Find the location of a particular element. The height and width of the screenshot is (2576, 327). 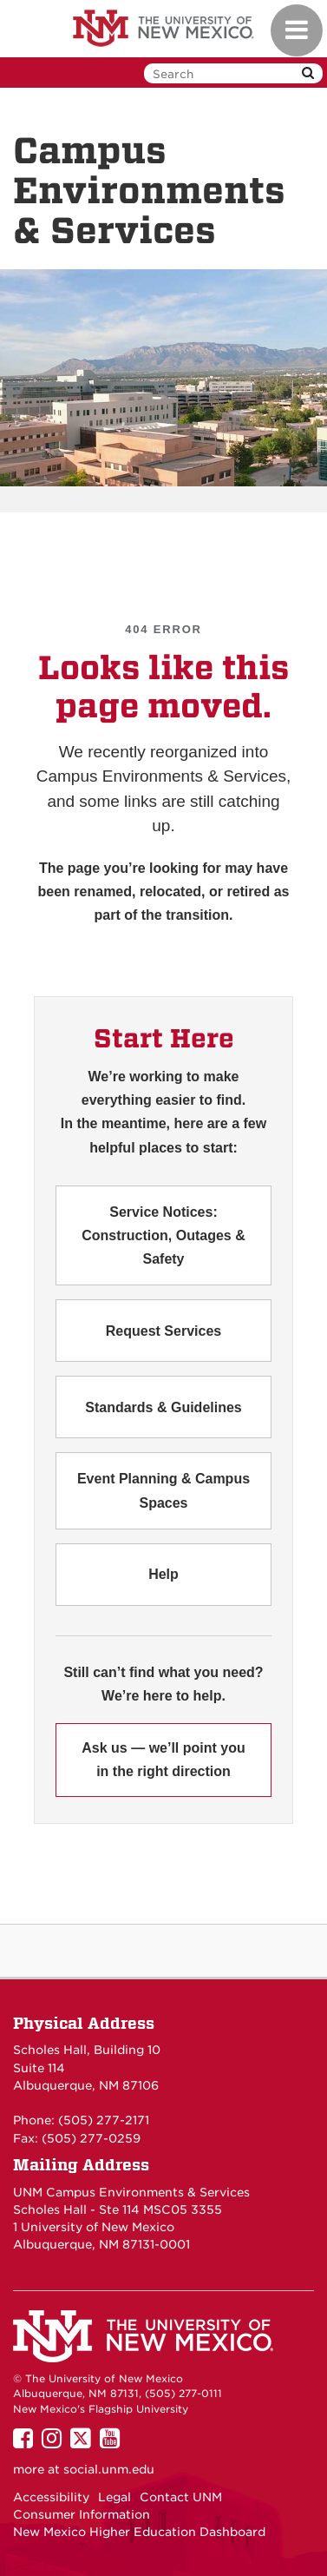

Legal is located at coordinates (114, 2497).